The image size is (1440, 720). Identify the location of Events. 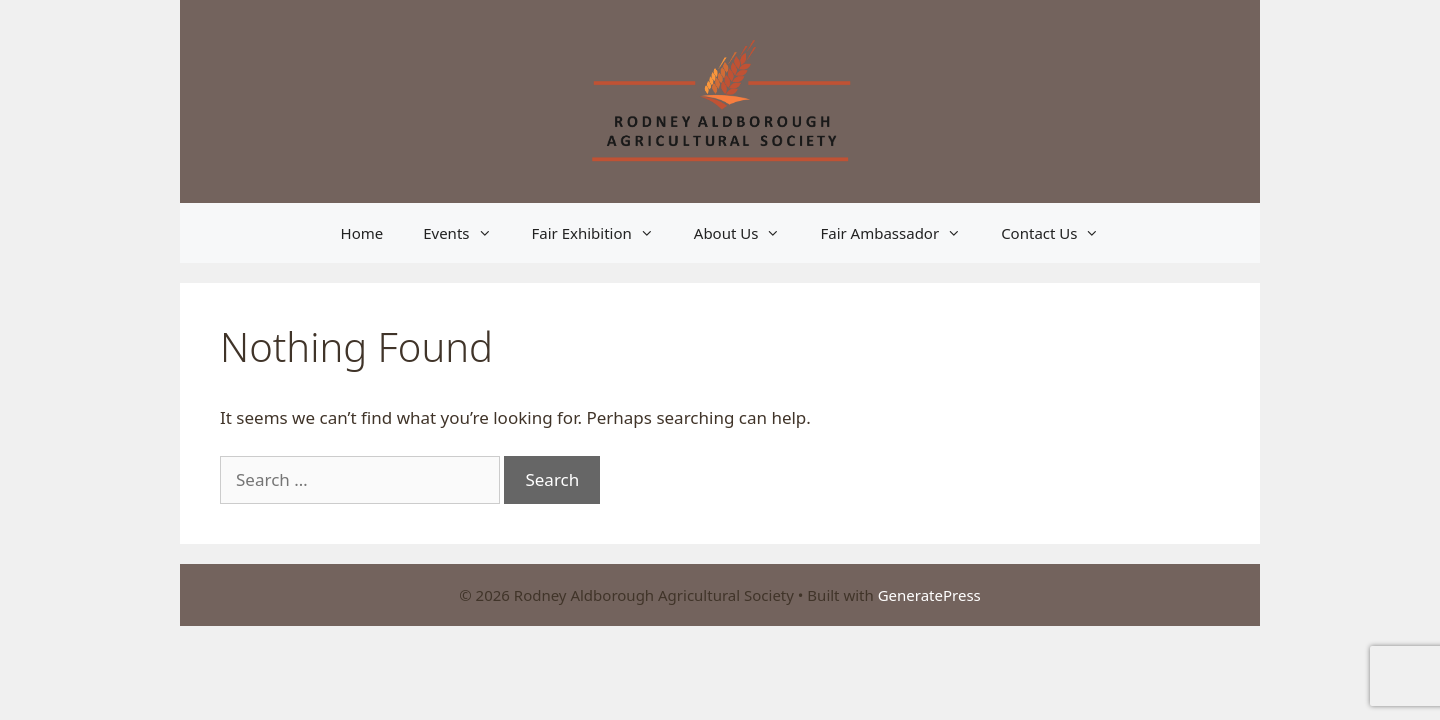
(467, 233).